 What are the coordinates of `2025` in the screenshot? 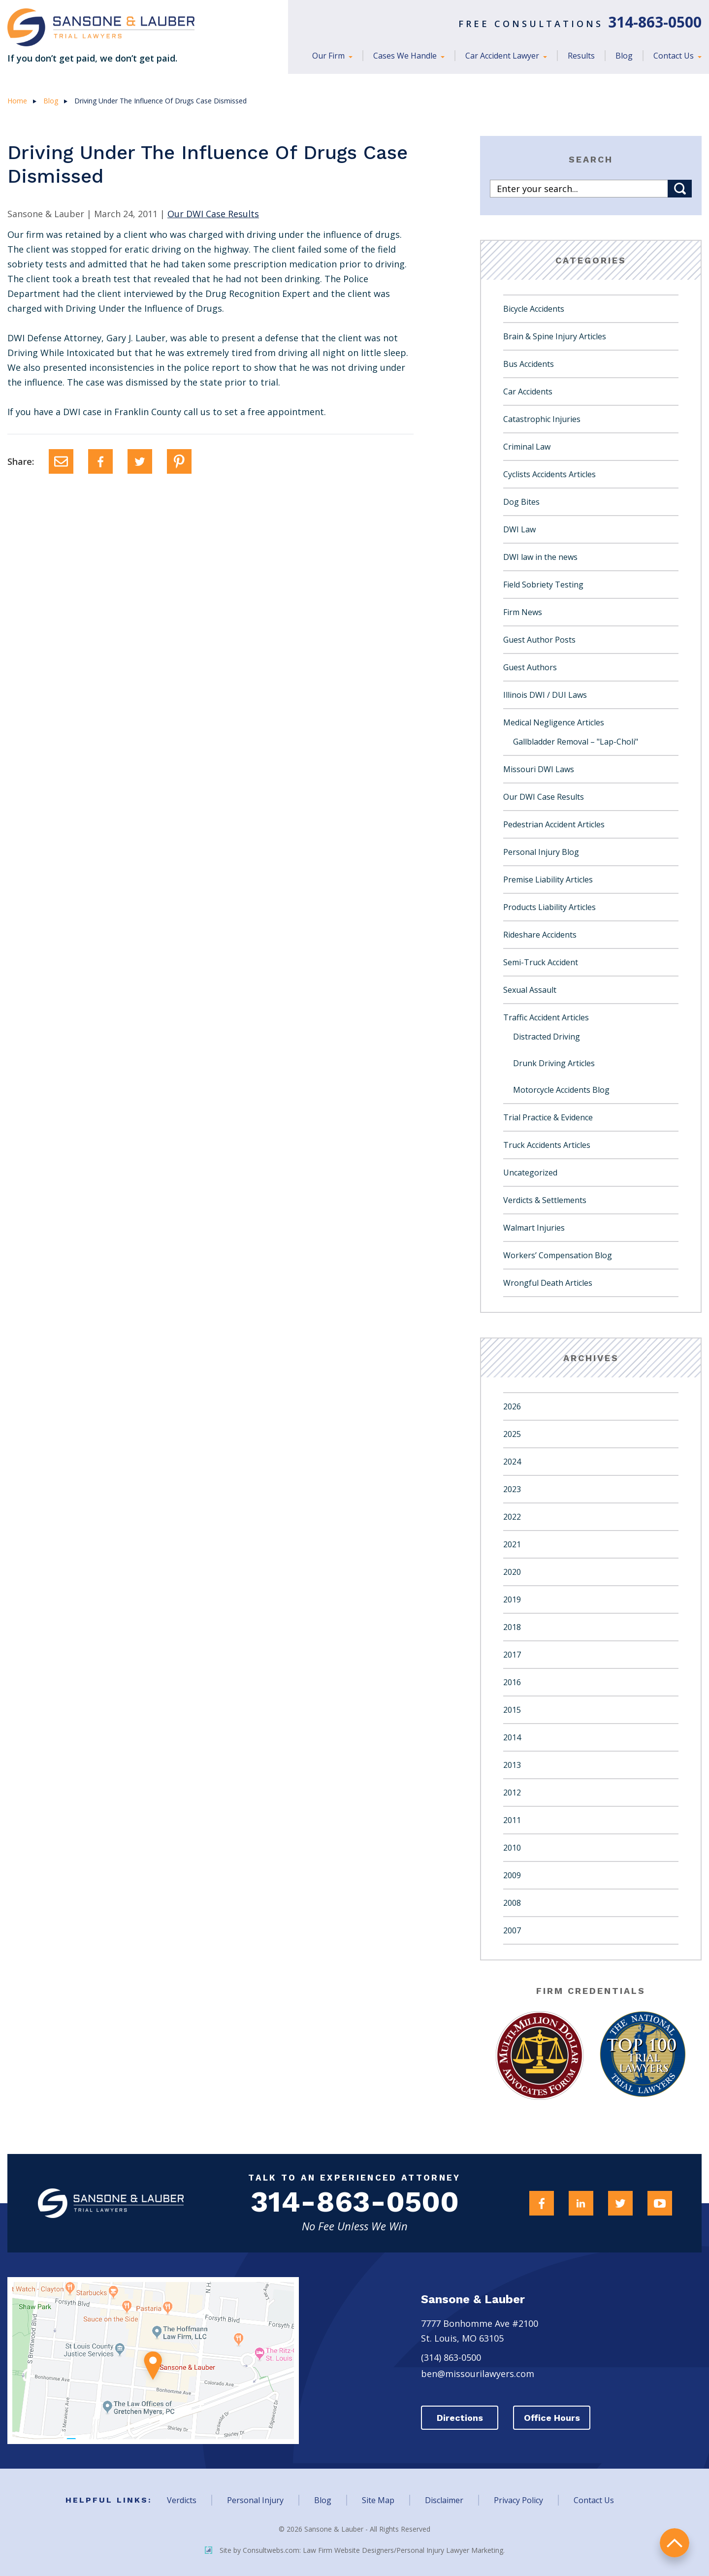 It's located at (512, 1434).